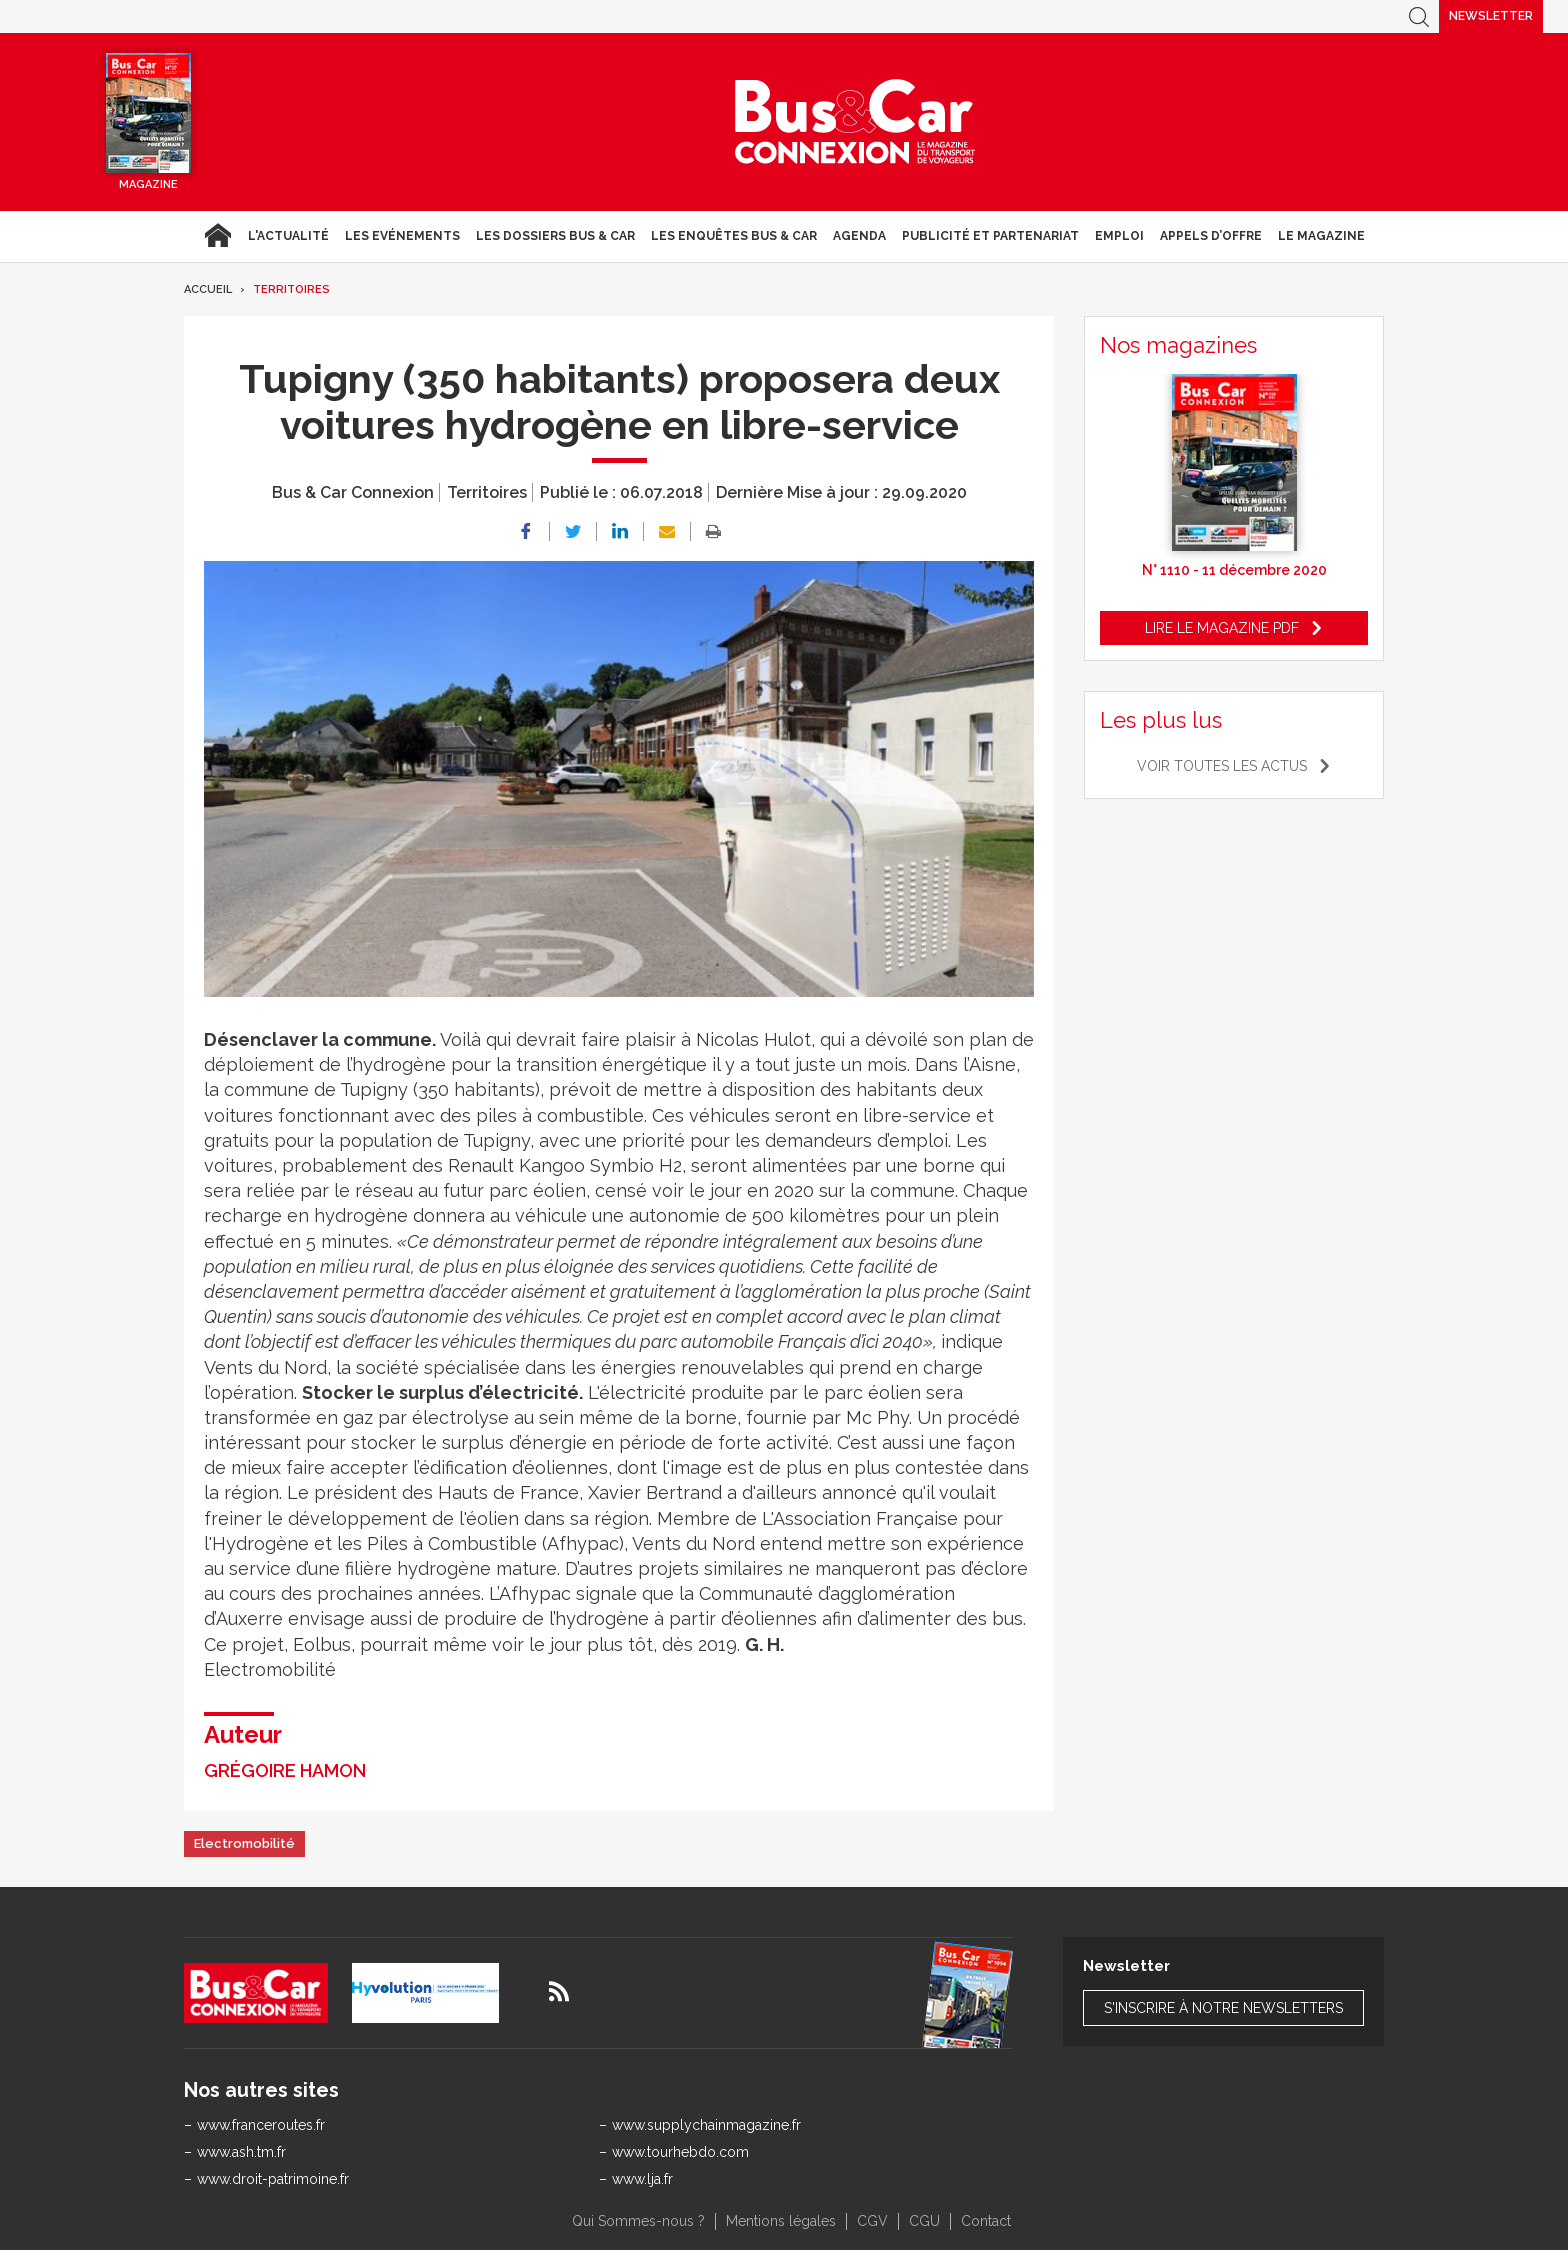  What do you see at coordinates (990, 236) in the screenshot?
I see `Publicité et Partenariat` at bounding box center [990, 236].